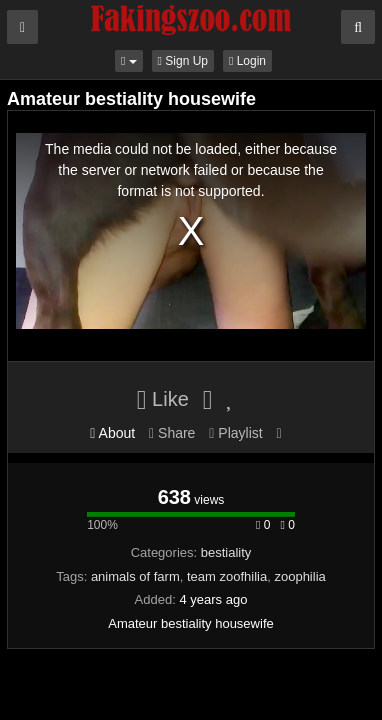 The image size is (382, 720). Describe the element at coordinates (299, 576) in the screenshot. I see `zoophilia` at that location.